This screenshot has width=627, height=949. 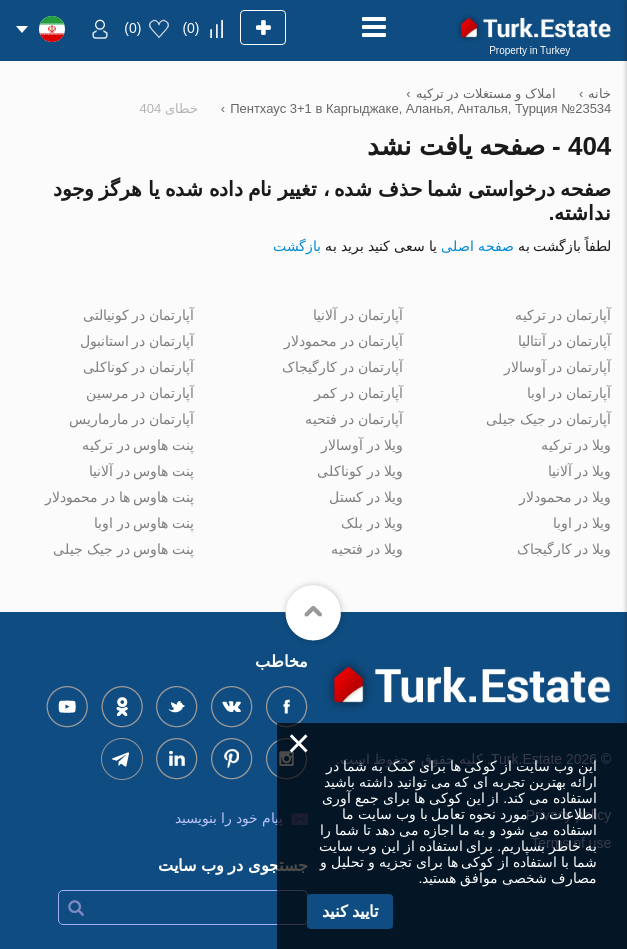 I want to click on پیام خود را بنویسید, so click(x=229, y=818).